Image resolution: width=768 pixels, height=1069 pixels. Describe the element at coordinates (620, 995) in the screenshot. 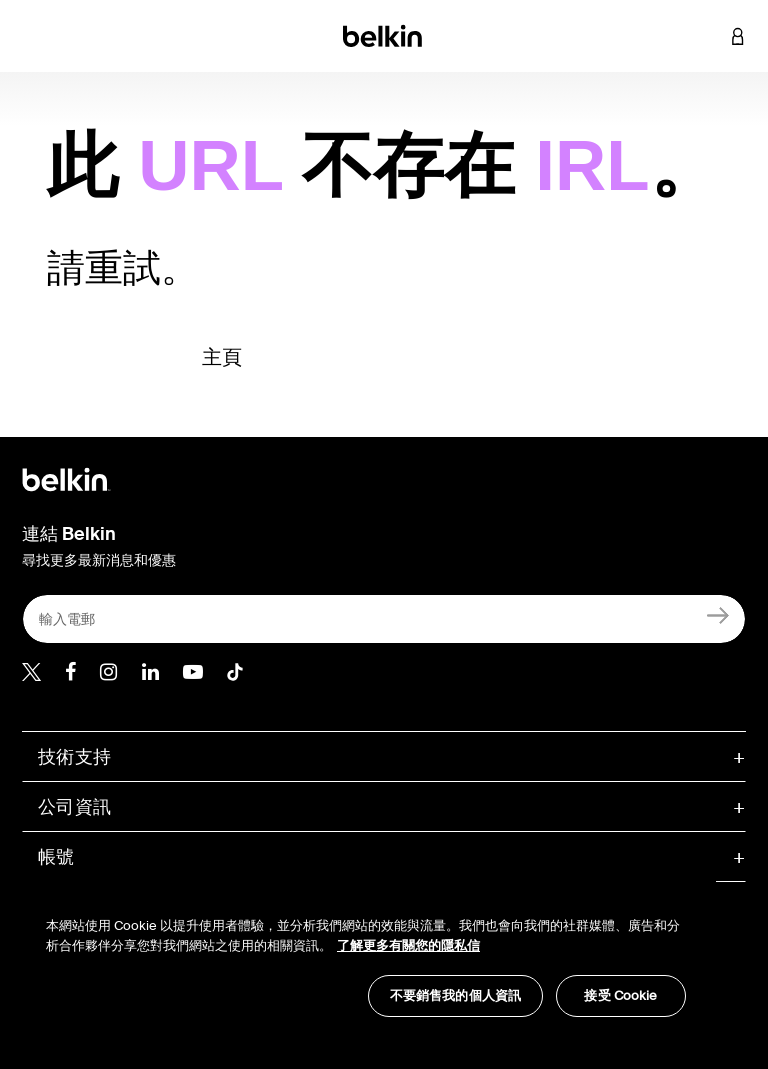

I see `接受 Cookie` at that location.